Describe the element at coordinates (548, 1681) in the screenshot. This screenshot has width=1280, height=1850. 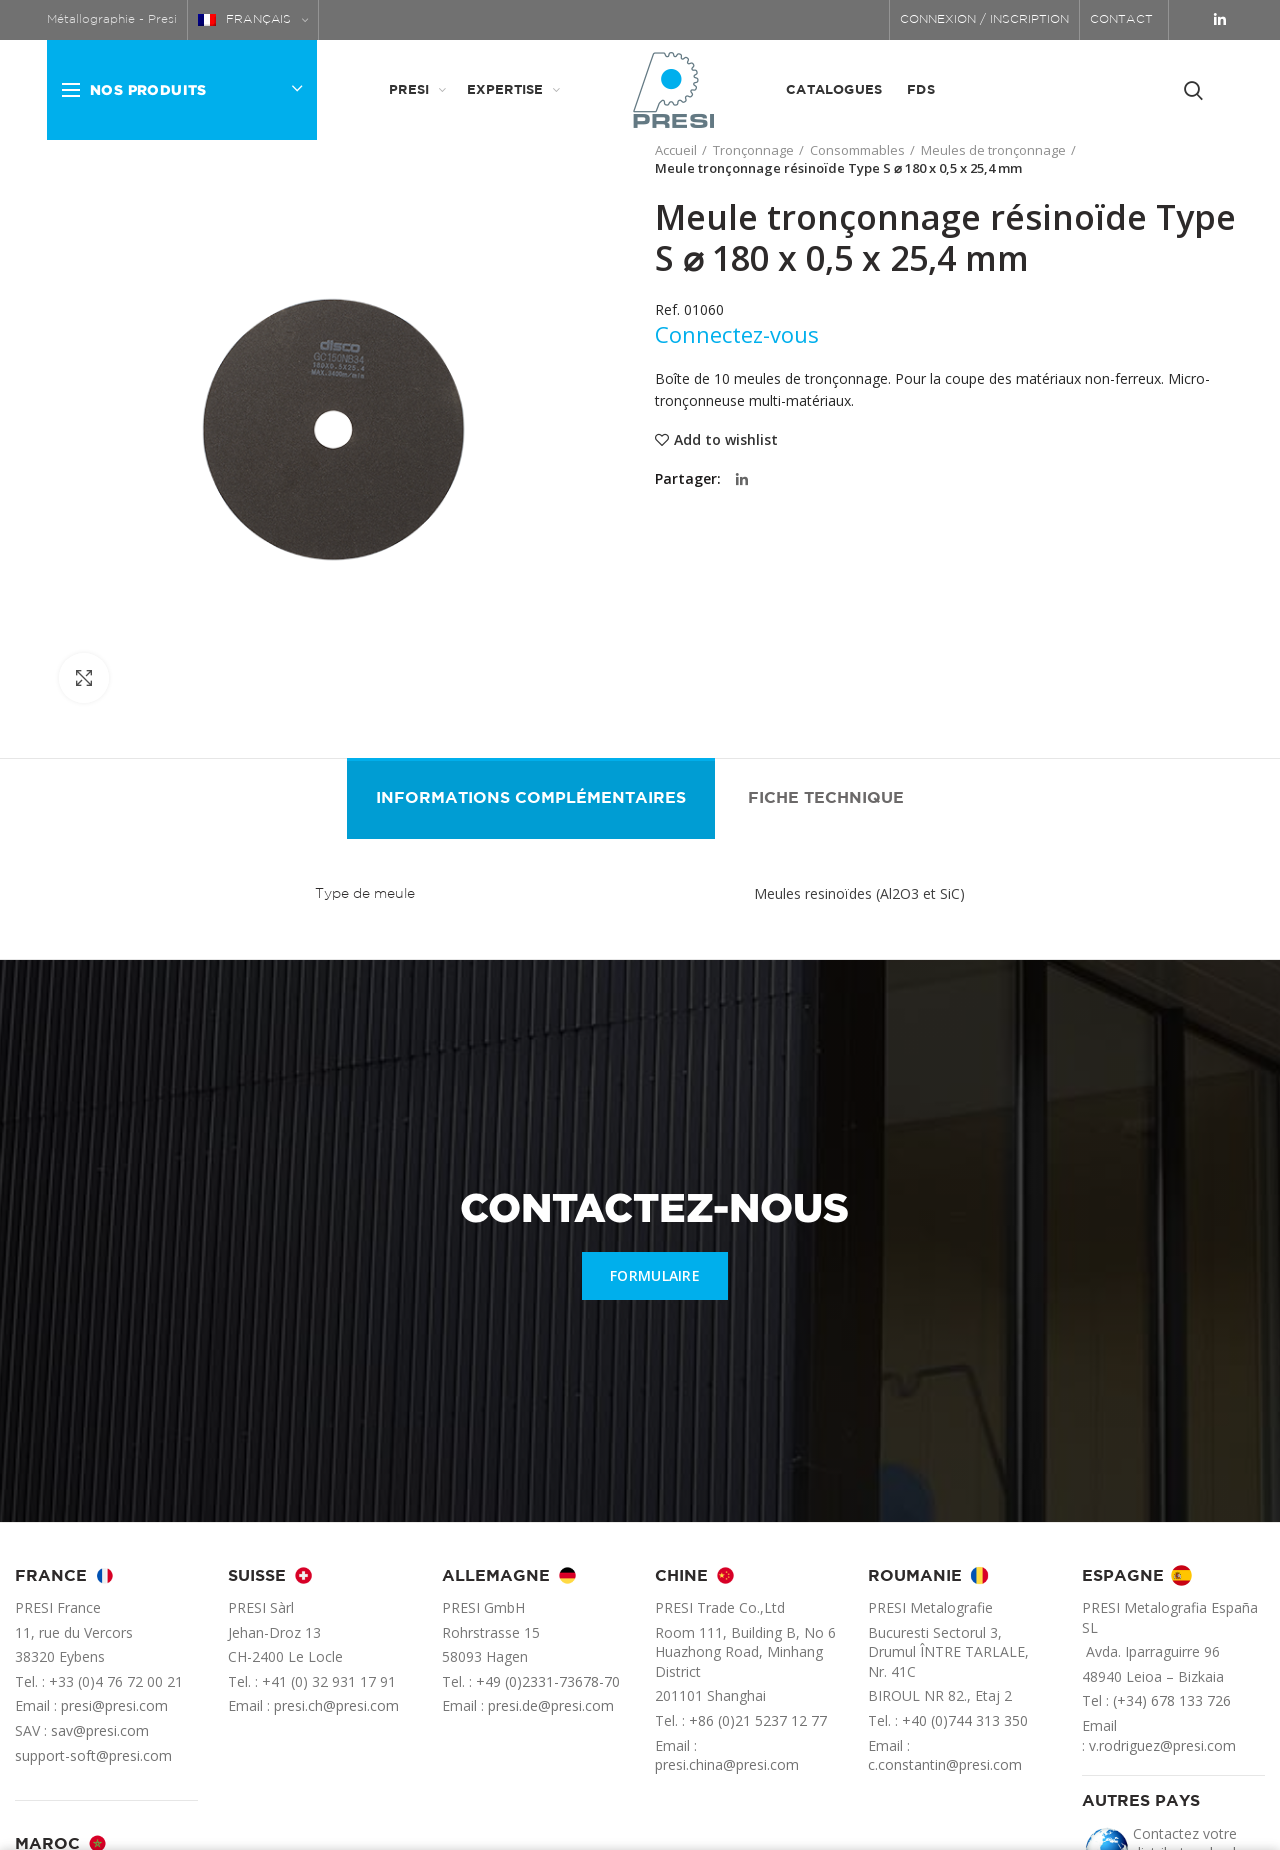
I see `+49 (0)2331-73678-70` at that location.